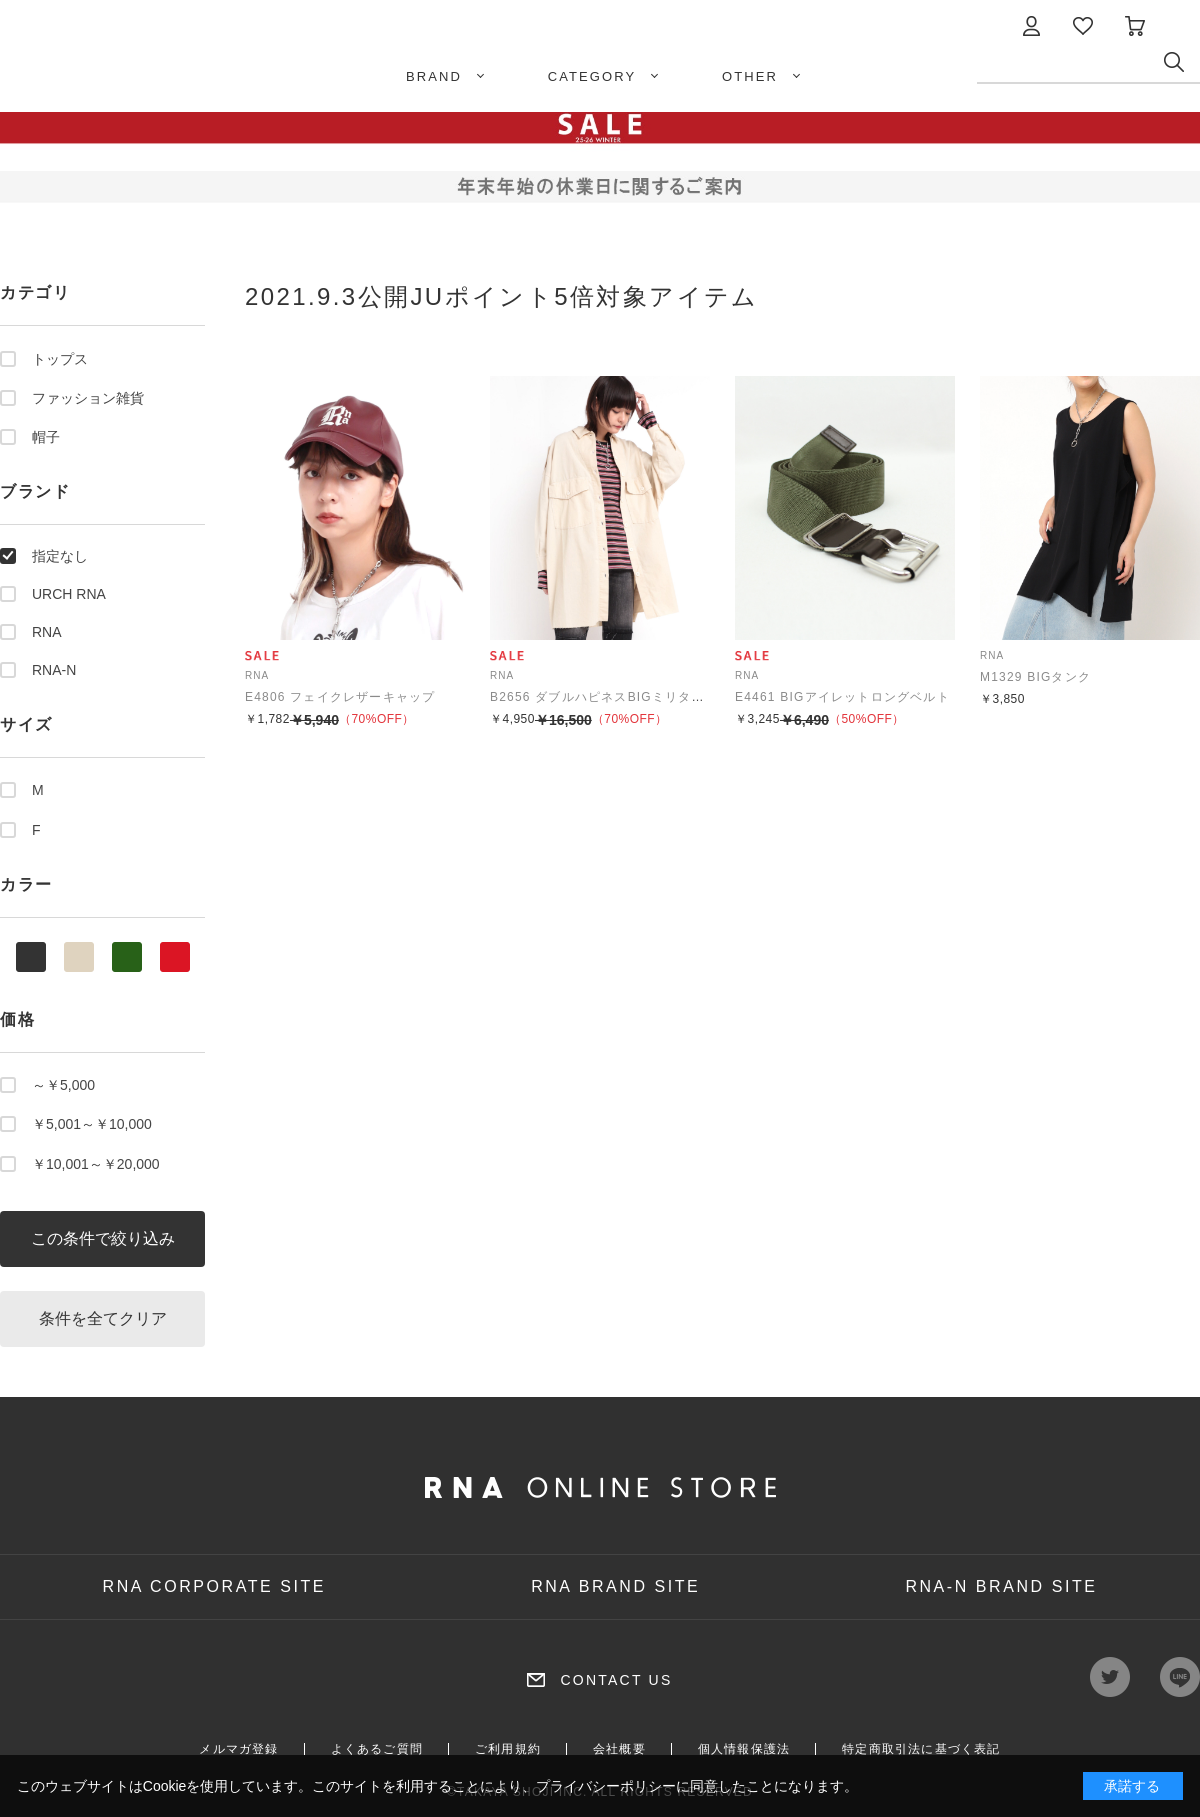  What do you see at coordinates (60, 359) in the screenshot?
I see `トップス` at bounding box center [60, 359].